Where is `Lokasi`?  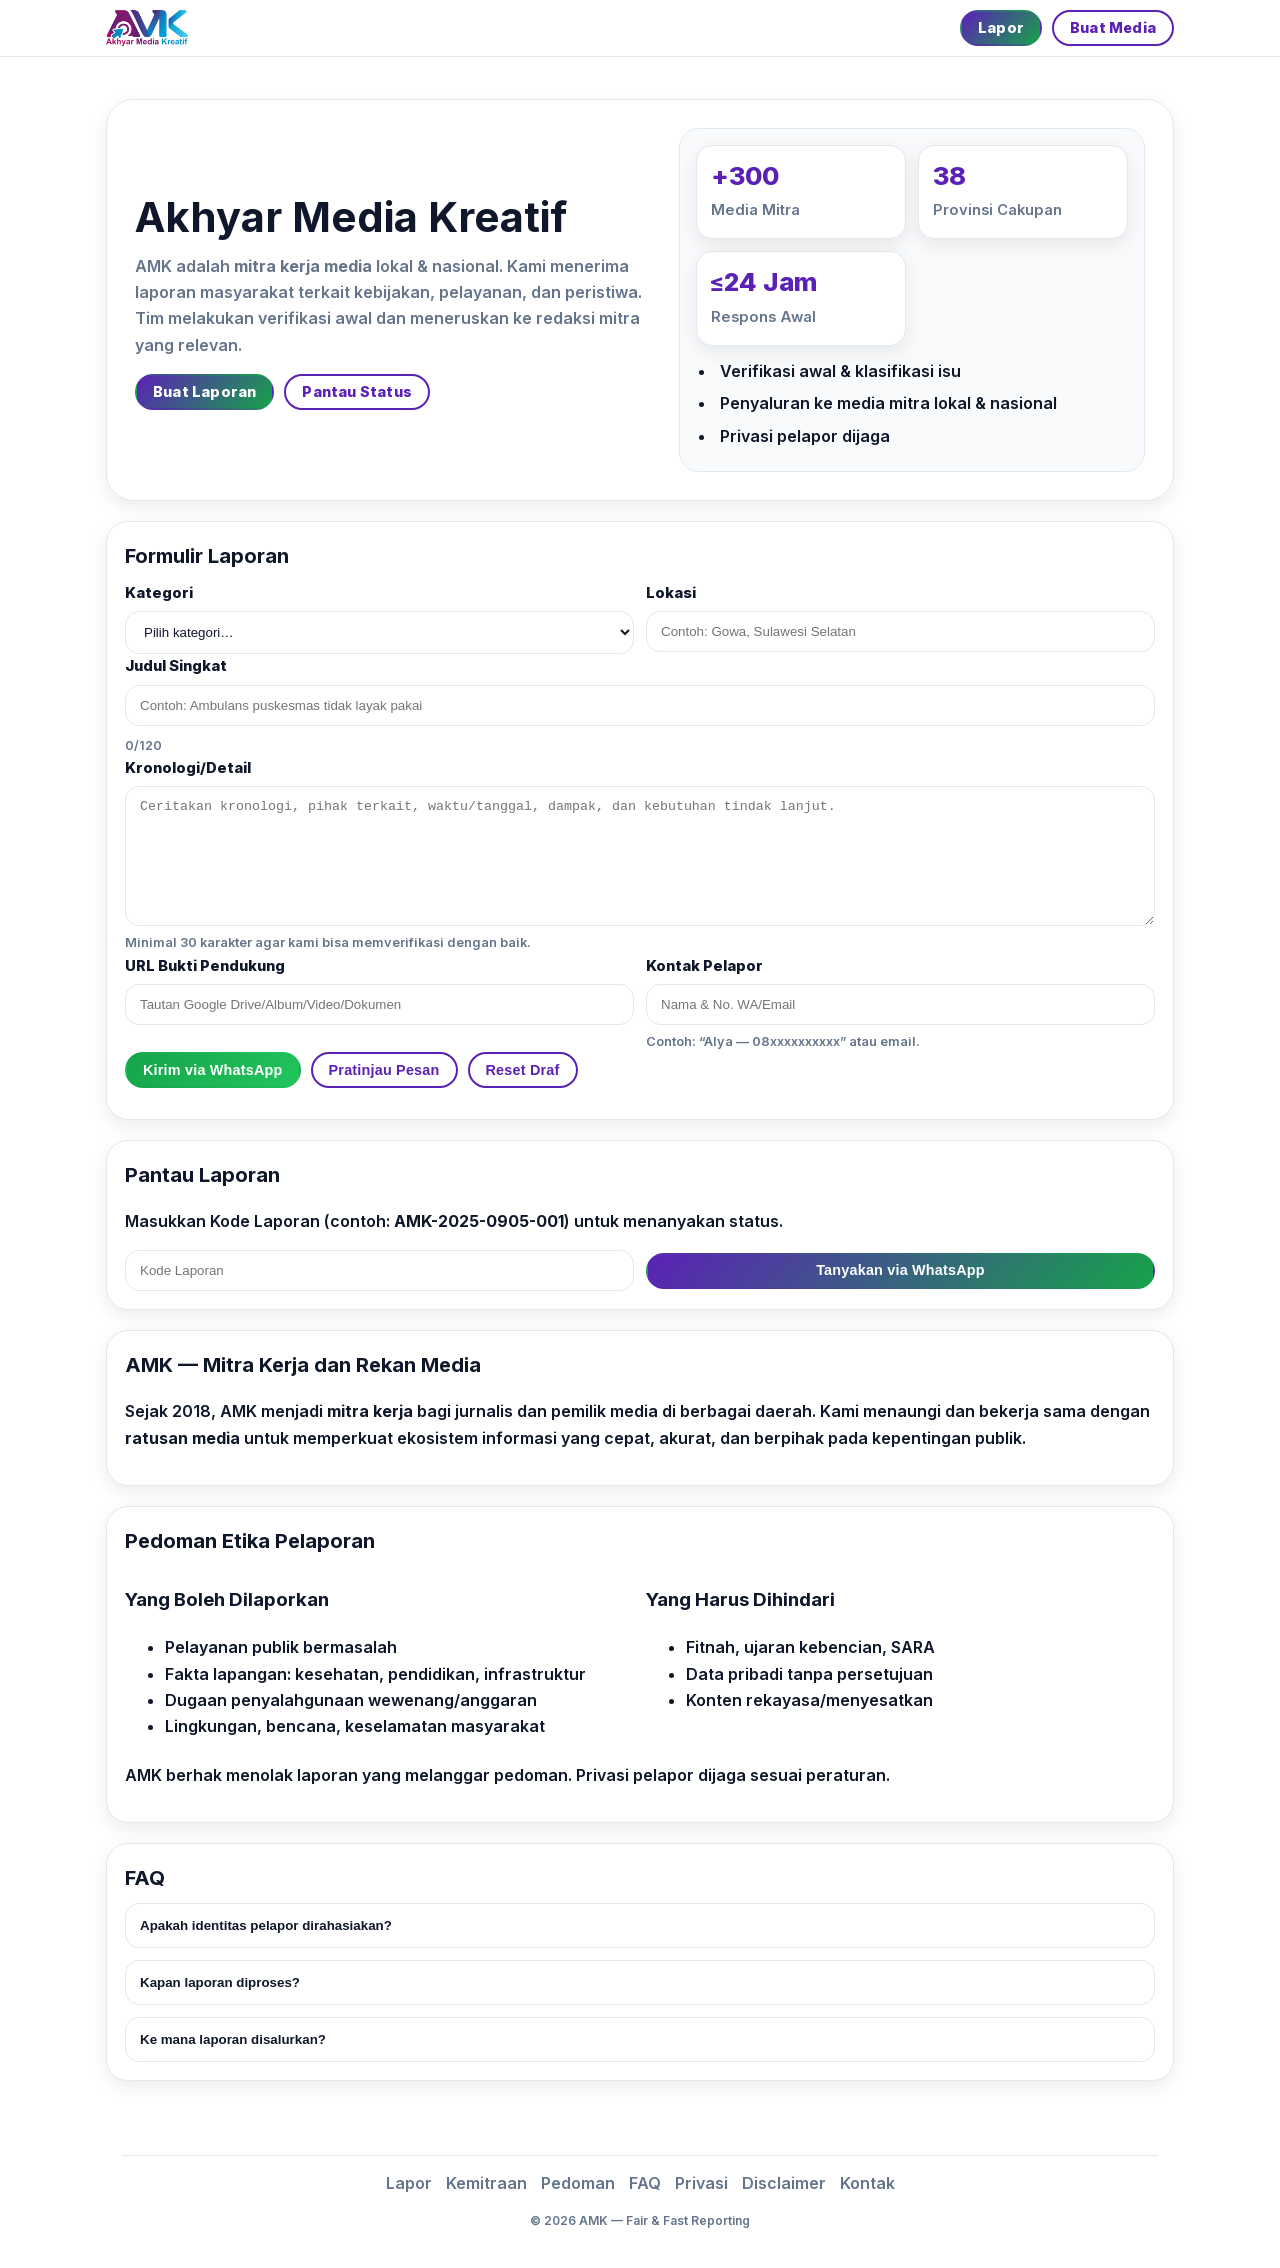
Lokasi is located at coordinates (671, 593).